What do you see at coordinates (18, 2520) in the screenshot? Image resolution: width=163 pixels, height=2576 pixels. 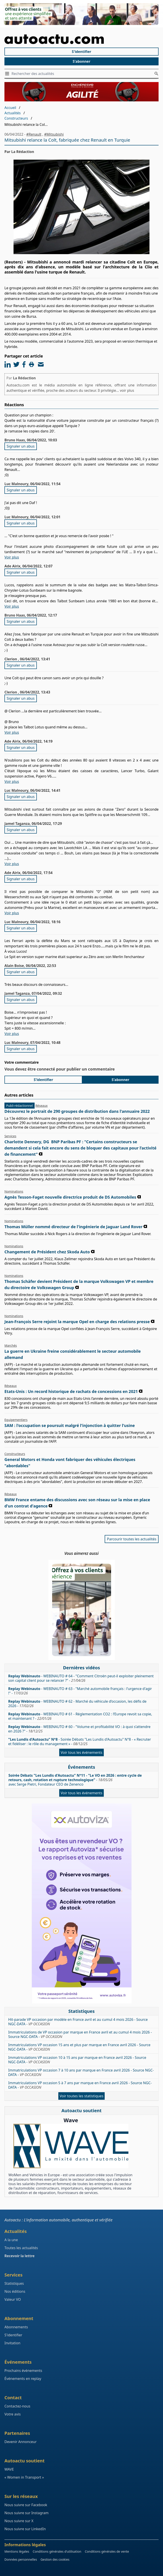 I see `Nous suivre sur X` at bounding box center [18, 2520].